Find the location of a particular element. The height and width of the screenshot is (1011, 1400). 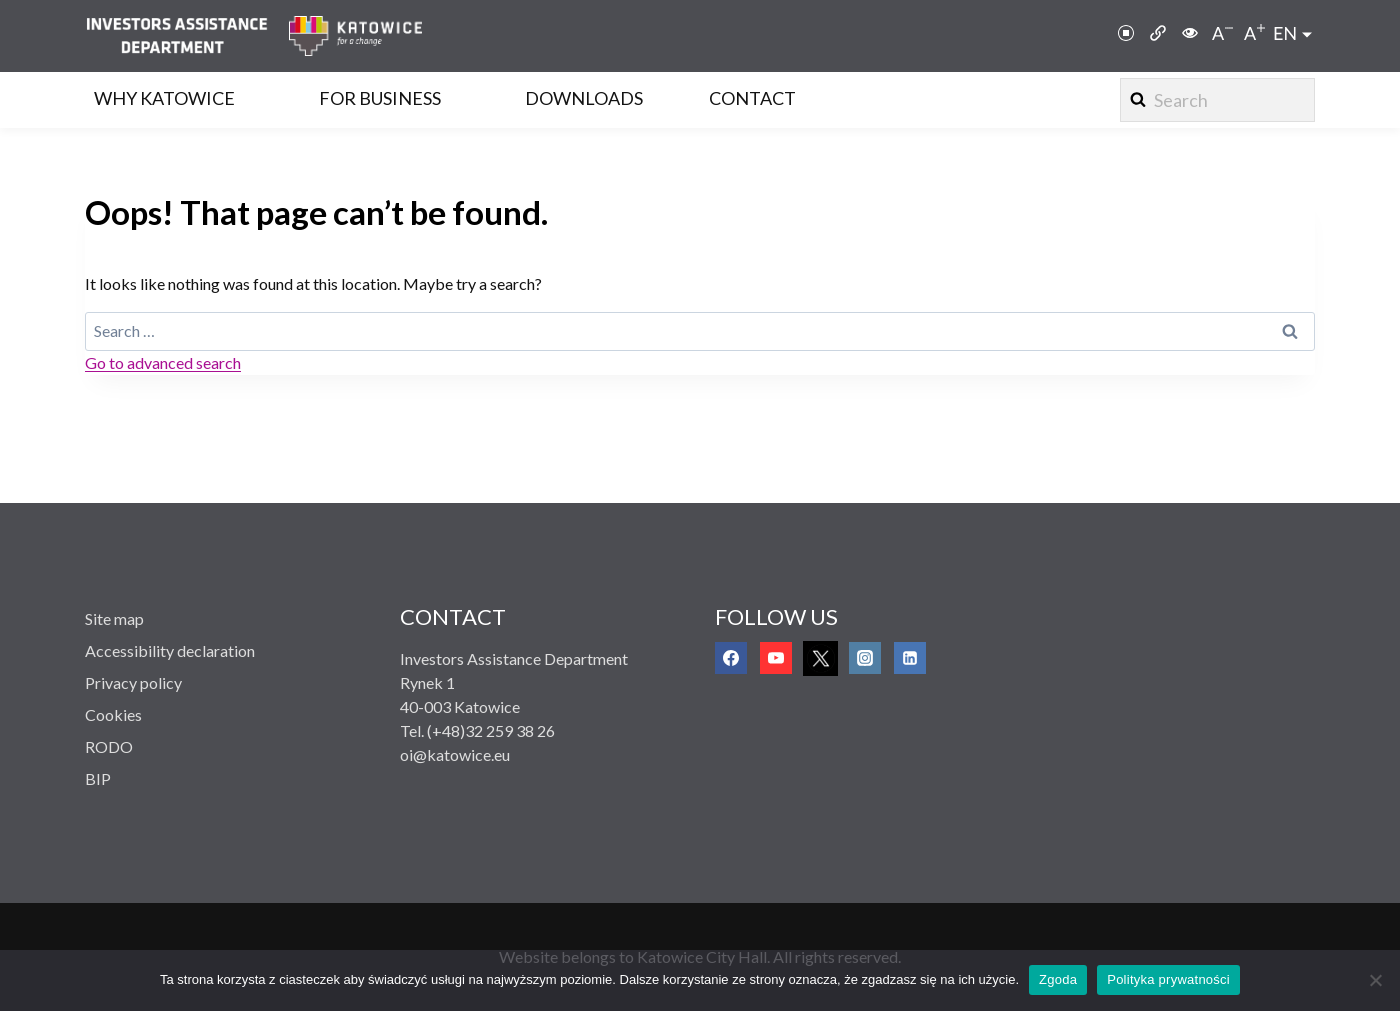

BIP [link] is located at coordinates (98, 778).